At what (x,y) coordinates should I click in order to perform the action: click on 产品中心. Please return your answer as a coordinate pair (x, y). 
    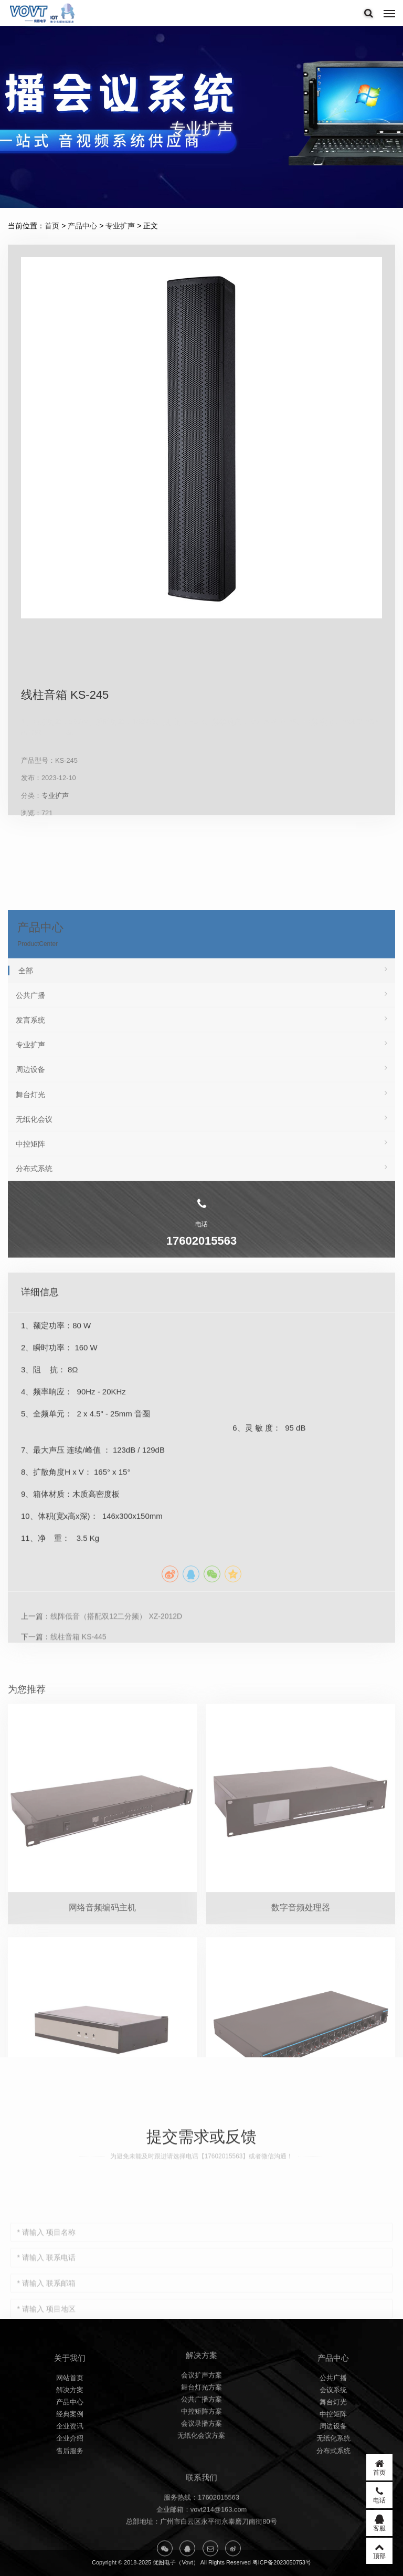
    Looking at the image, I should click on (82, 226).